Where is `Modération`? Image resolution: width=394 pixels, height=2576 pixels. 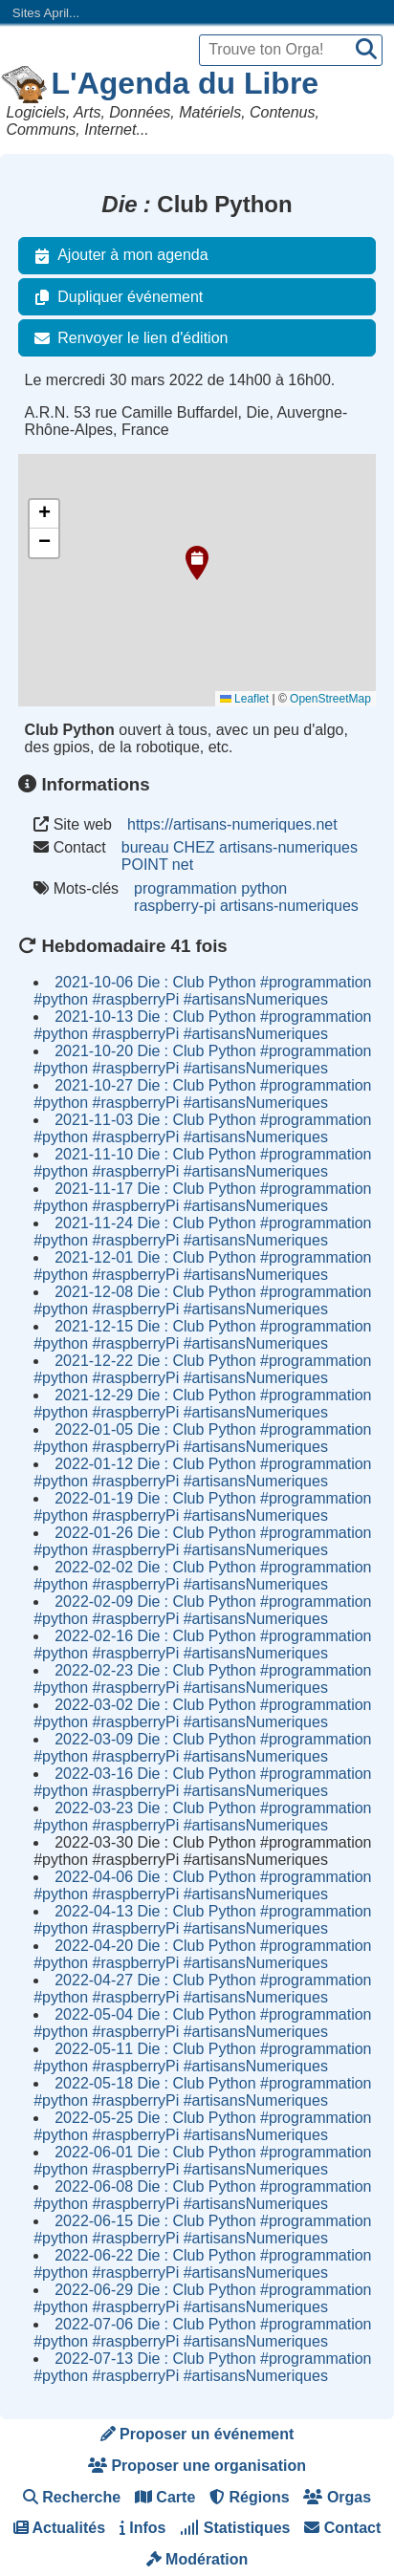 Modération is located at coordinates (197, 2559).